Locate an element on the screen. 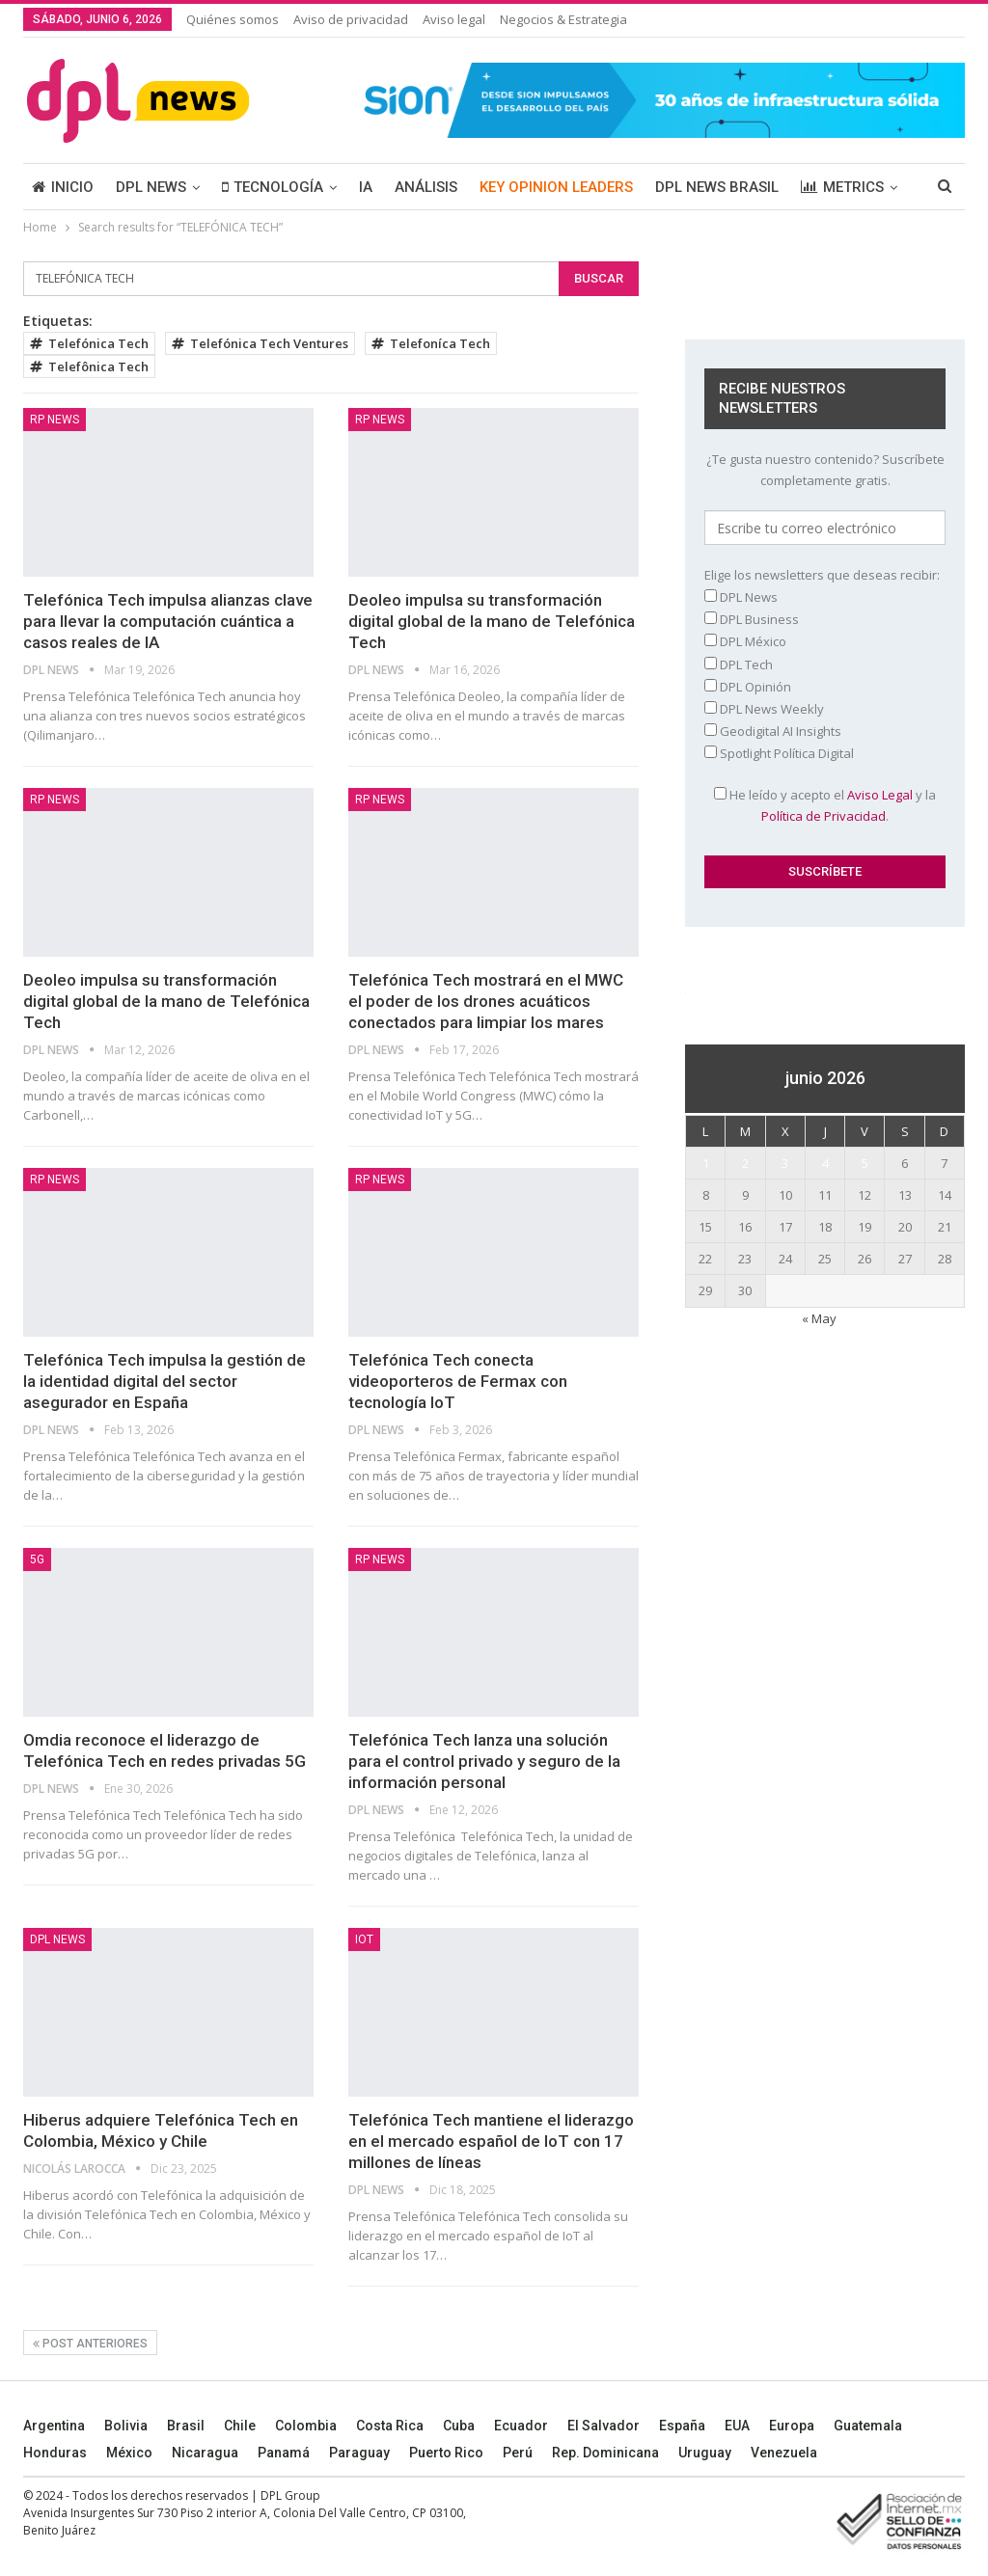 This screenshot has width=988, height=2576. Honduras is located at coordinates (55, 2452).